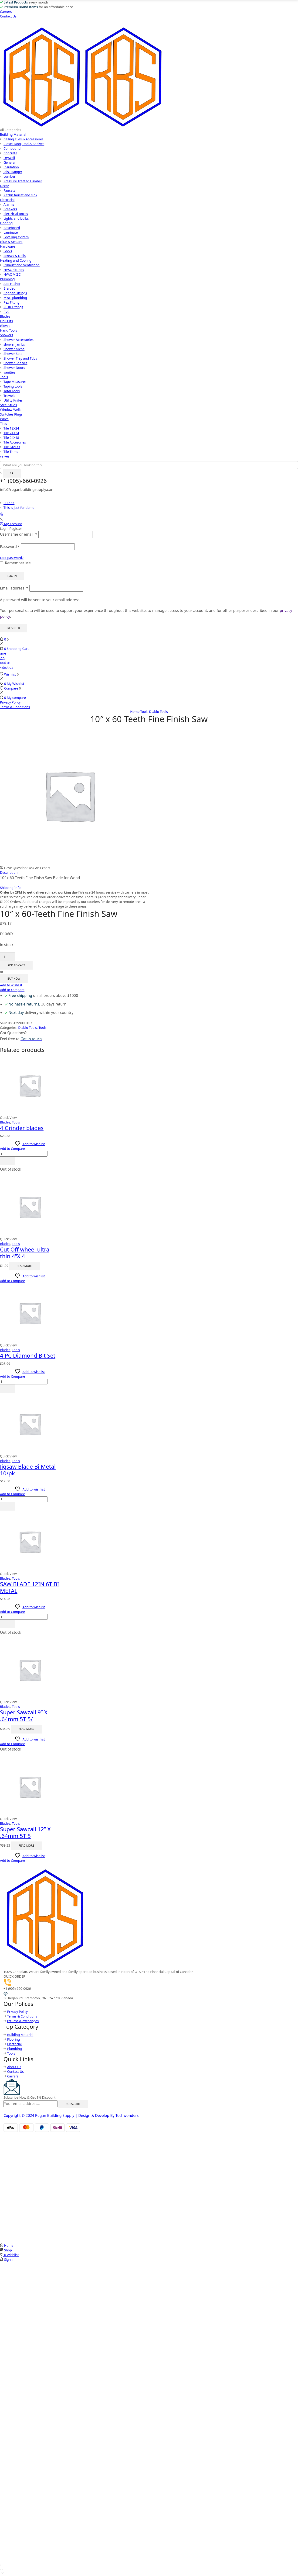 The height and width of the screenshot is (2576, 298). I want to click on Lights and bulbs, so click(16, 218).